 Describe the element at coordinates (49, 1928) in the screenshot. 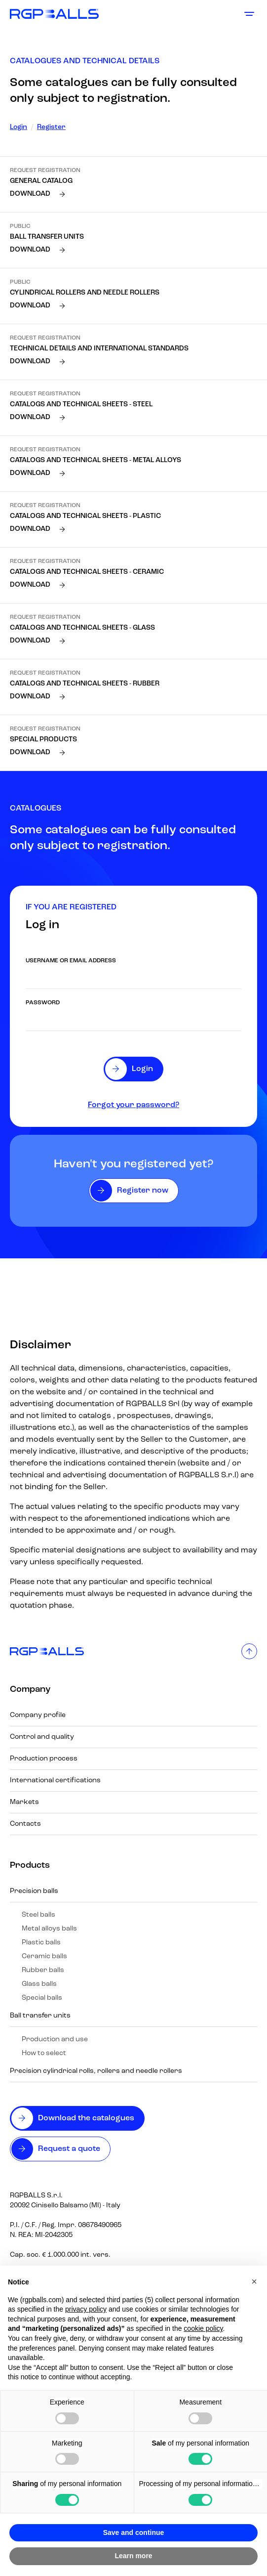

I see `Metal alloys balls` at that location.